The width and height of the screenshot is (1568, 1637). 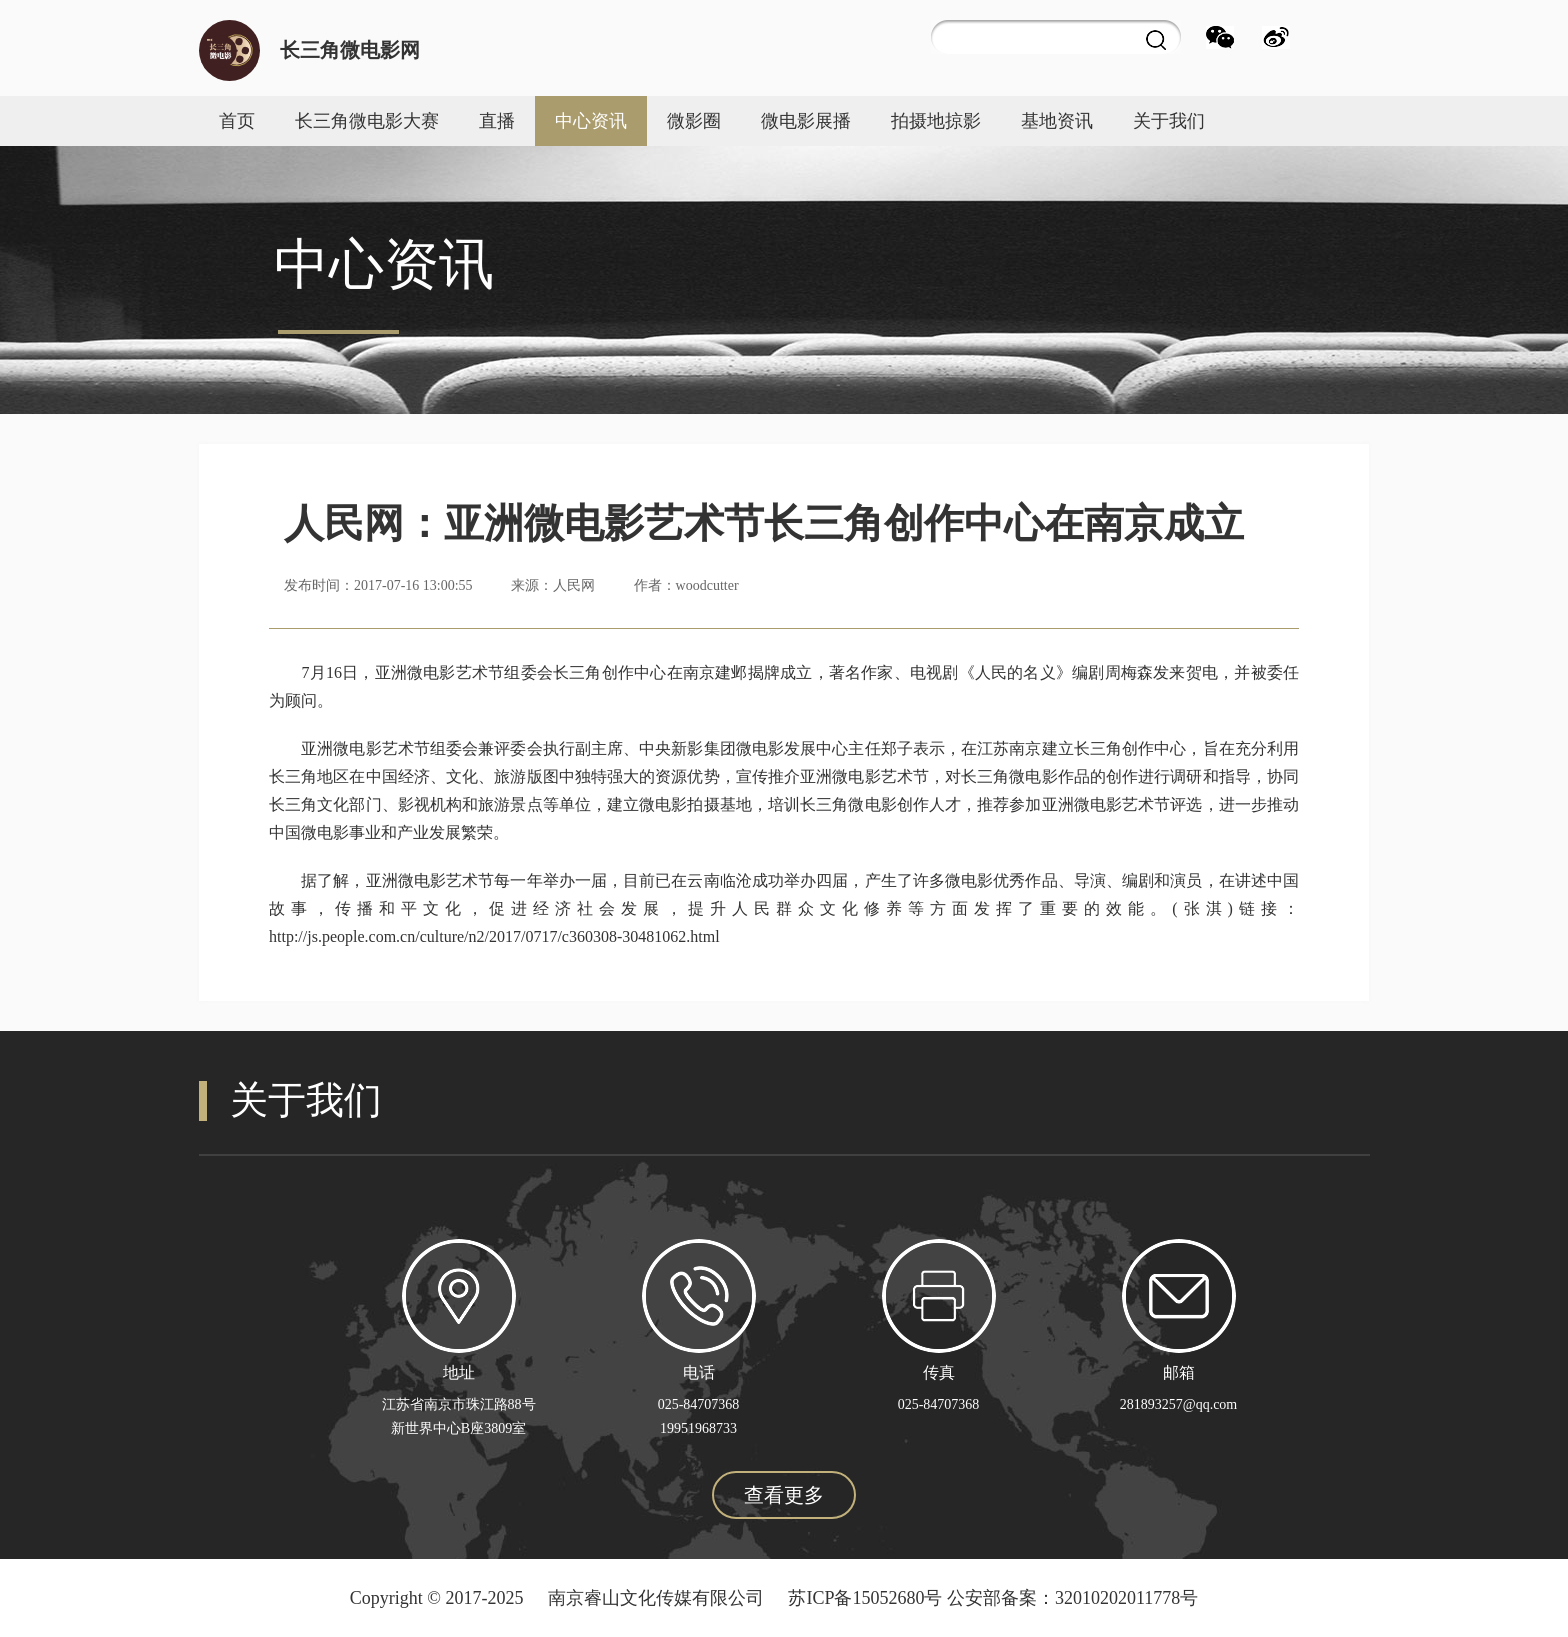 What do you see at coordinates (591, 121) in the screenshot?
I see `中心资讯` at bounding box center [591, 121].